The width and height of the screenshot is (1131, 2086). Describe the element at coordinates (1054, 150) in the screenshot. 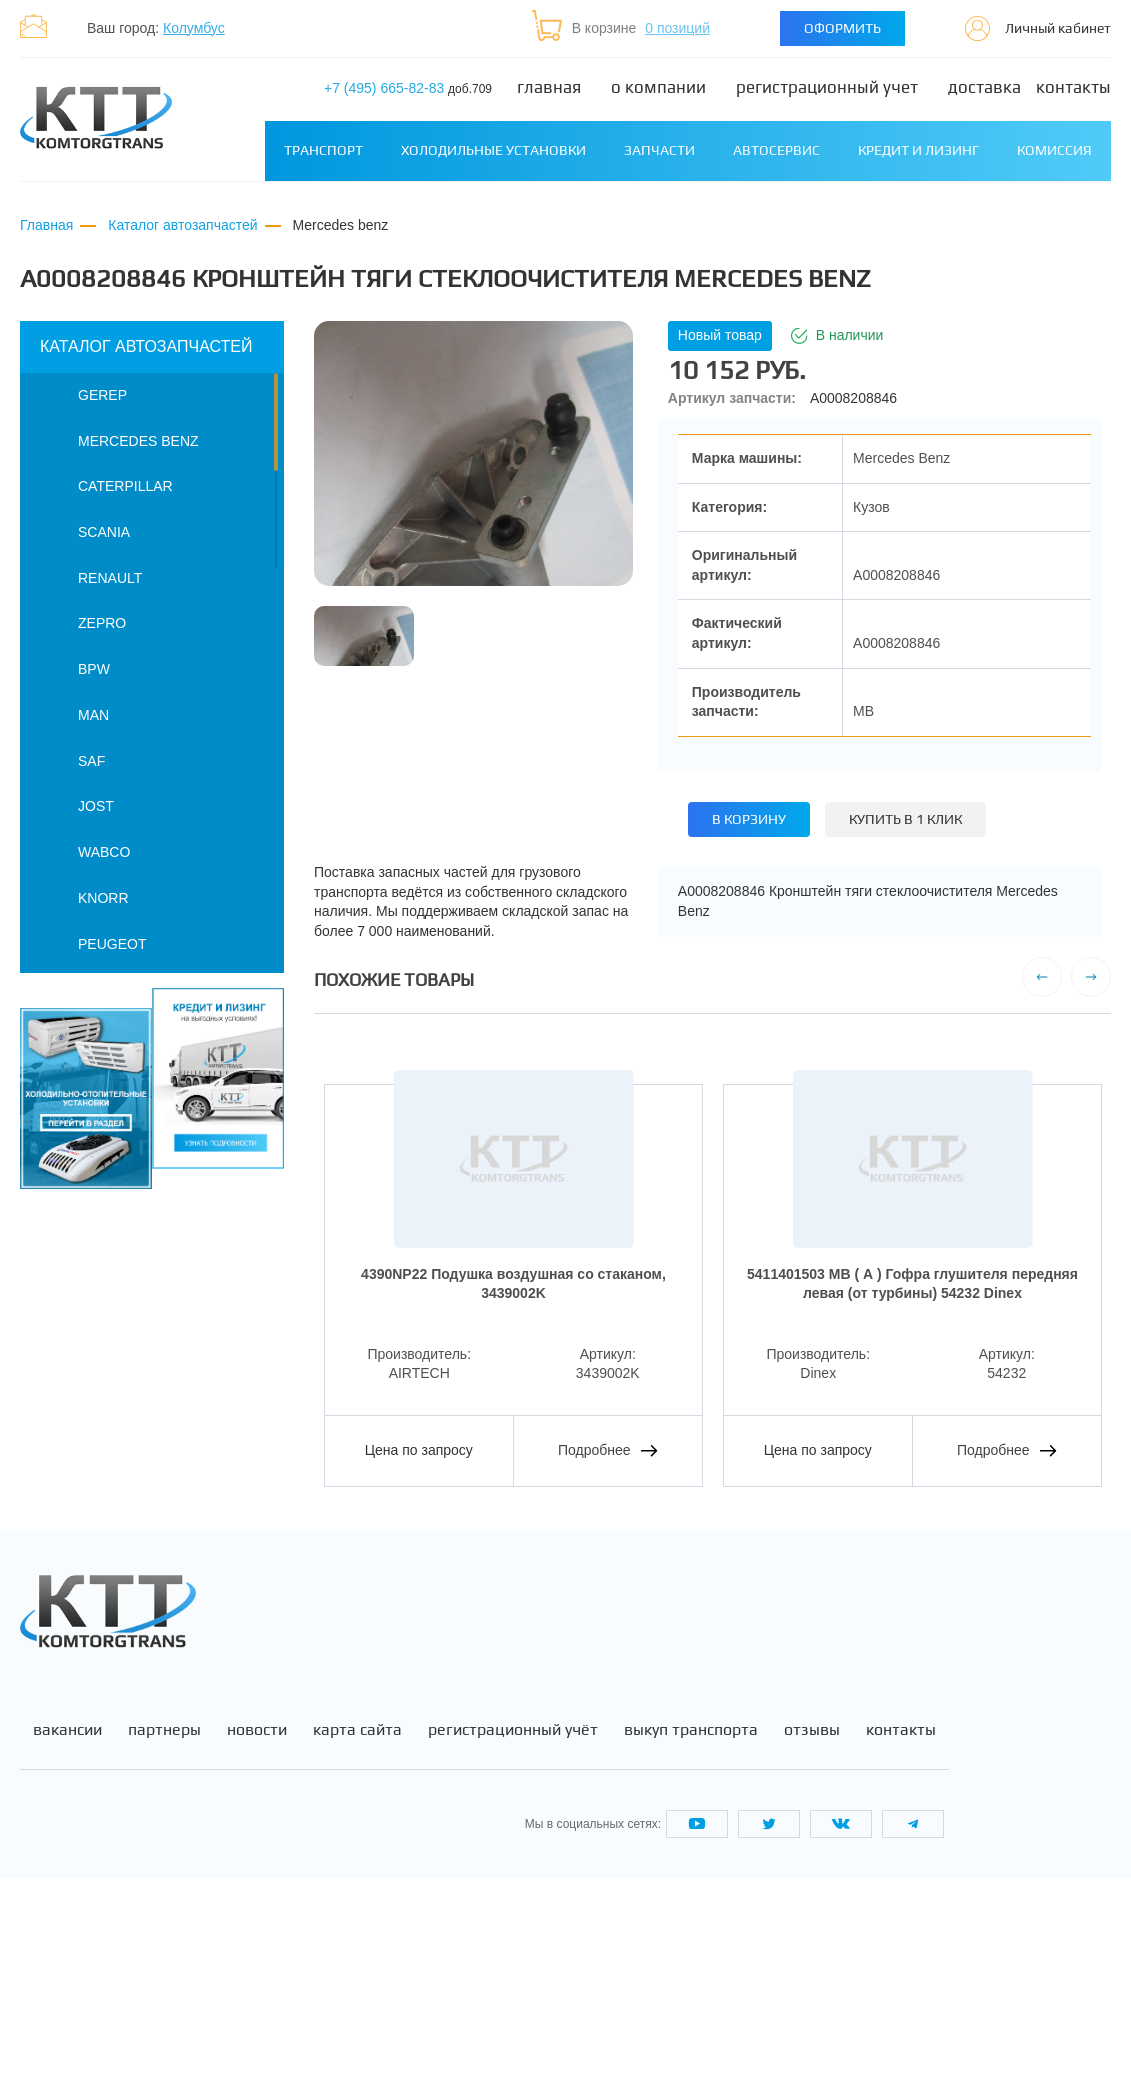

I see `Комиссия` at that location.